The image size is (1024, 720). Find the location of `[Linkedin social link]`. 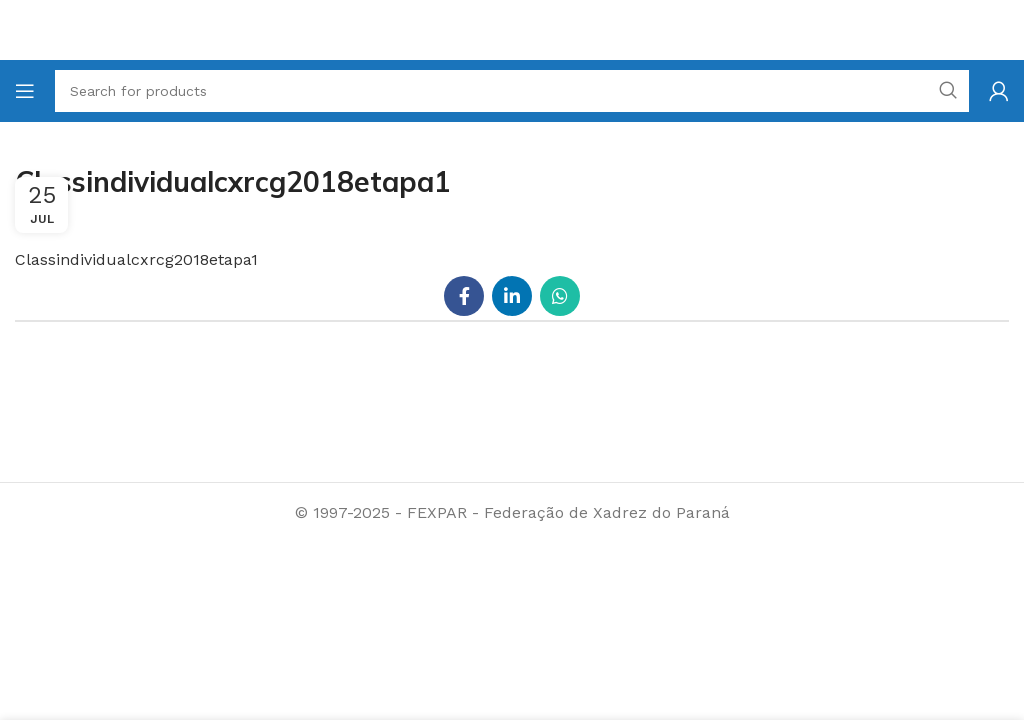

[Linkedin social link] is located at coordinates (512, 296).